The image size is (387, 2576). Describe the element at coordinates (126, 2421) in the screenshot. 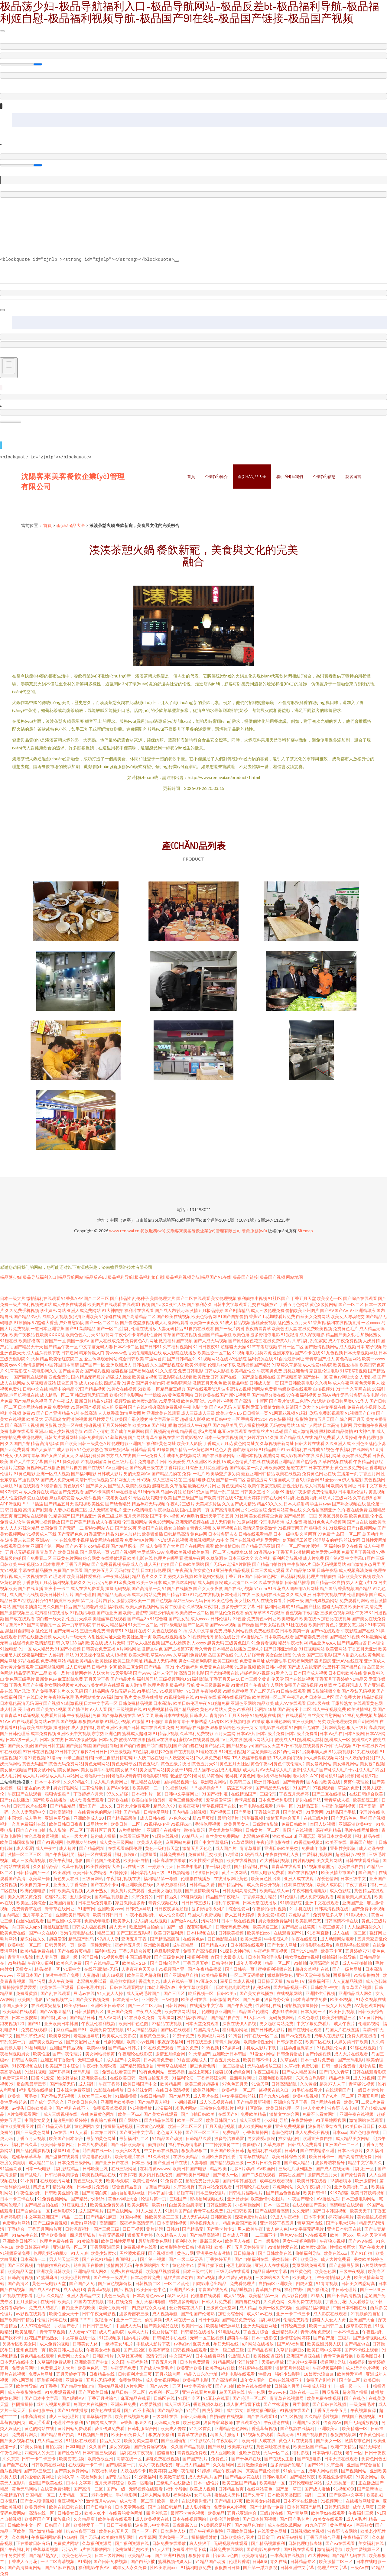

I see `av香蕉` at that location.